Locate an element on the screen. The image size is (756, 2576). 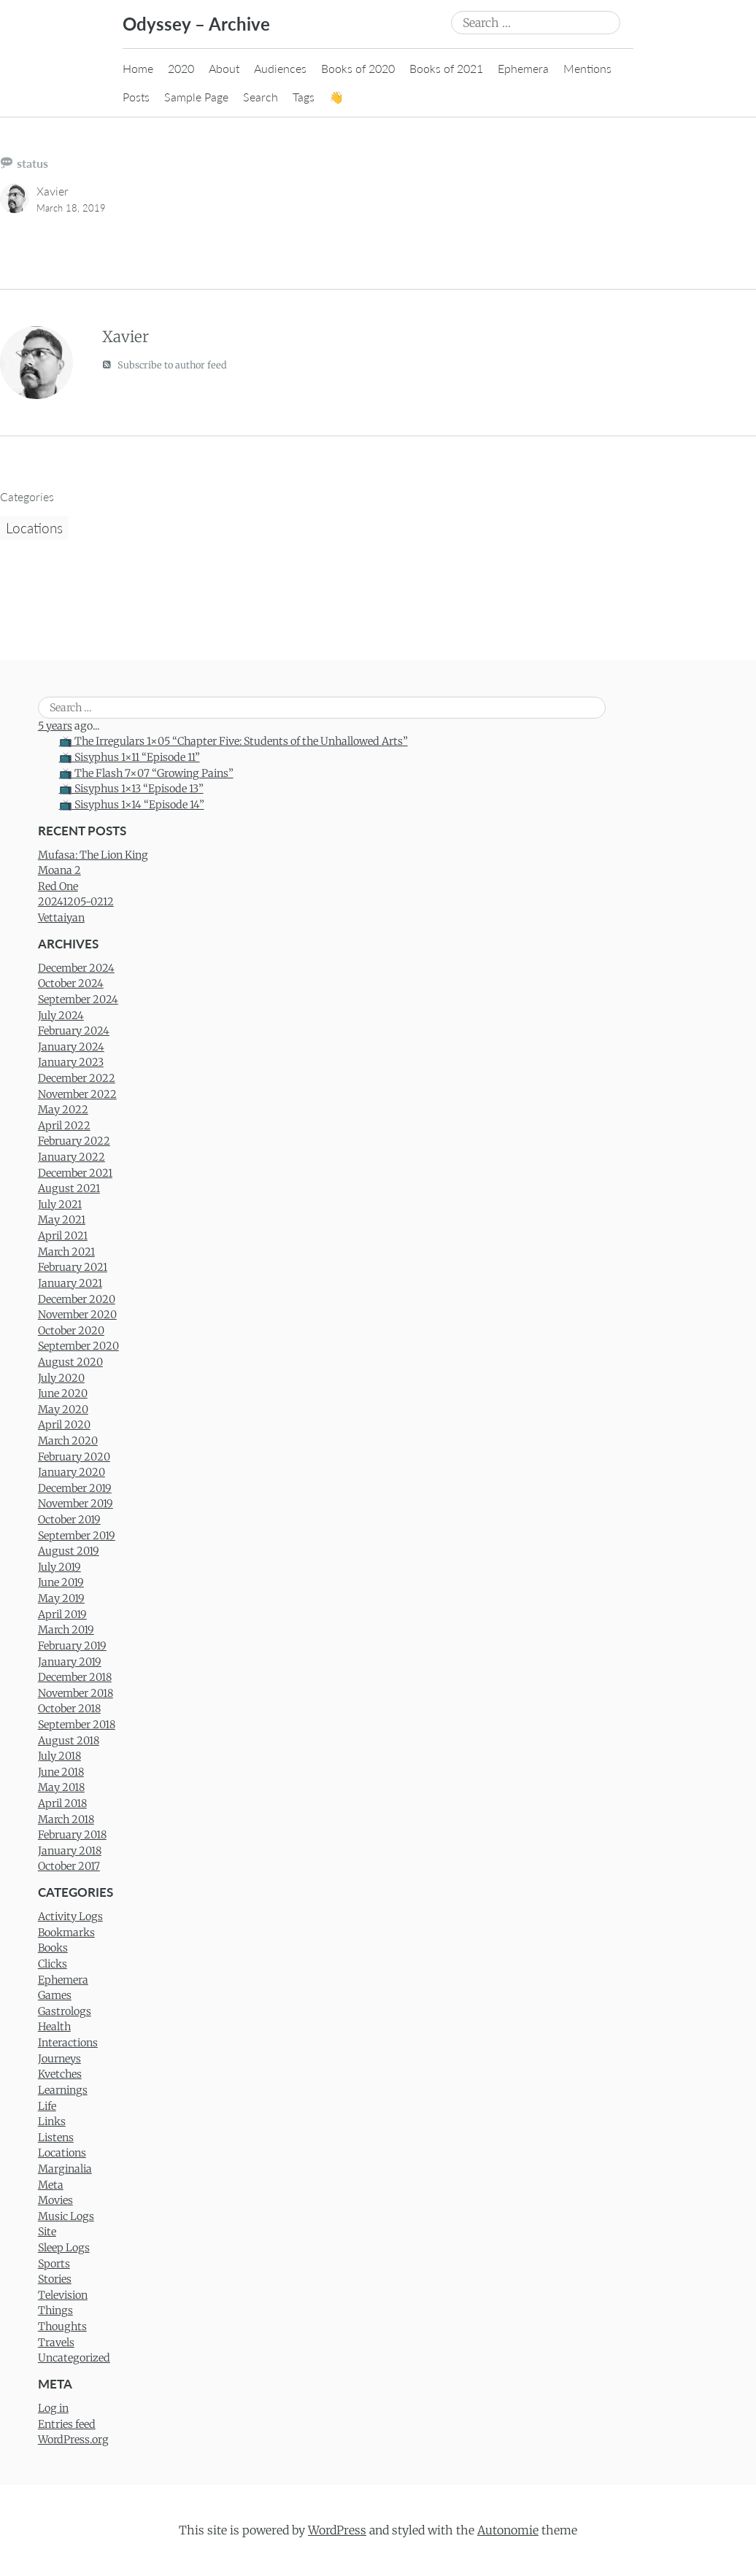
Posts is located at coordinates (136, 97).